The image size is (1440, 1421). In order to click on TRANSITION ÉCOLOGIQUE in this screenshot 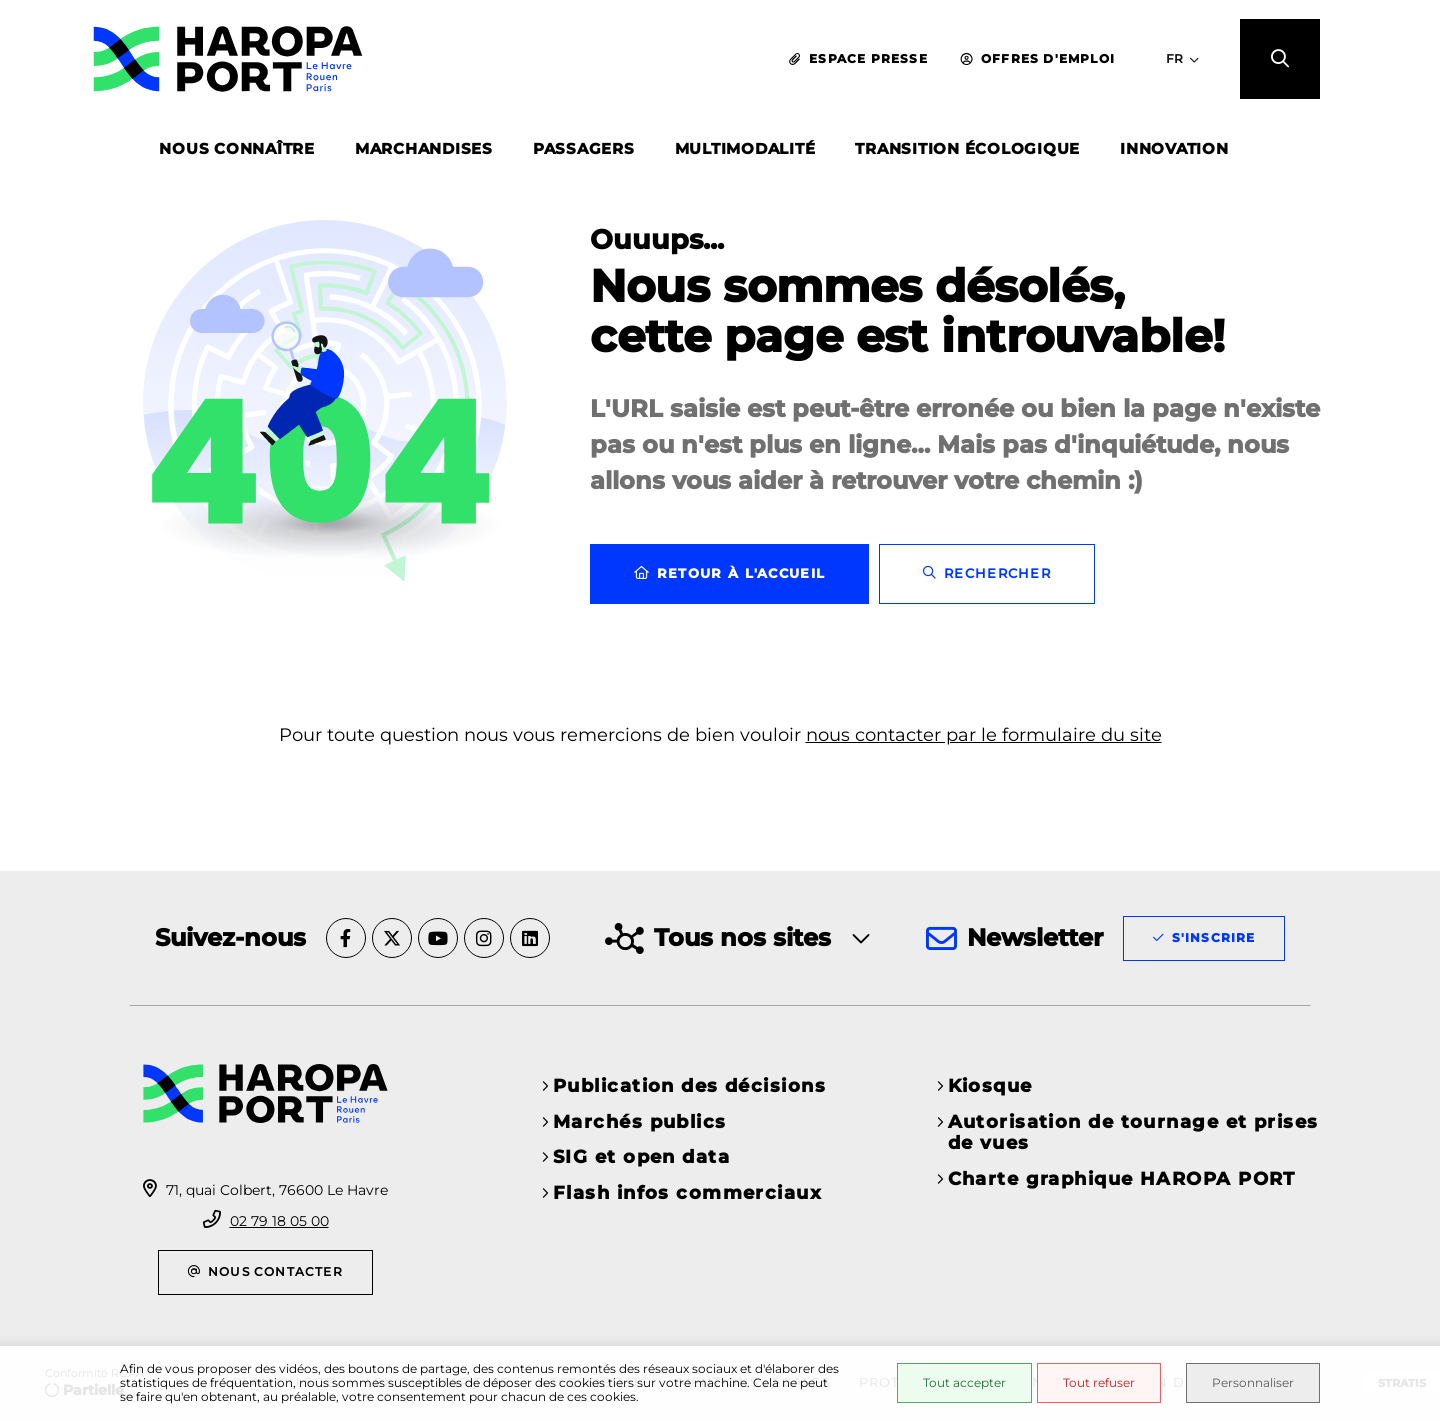, I will do `click(967, 148)`.